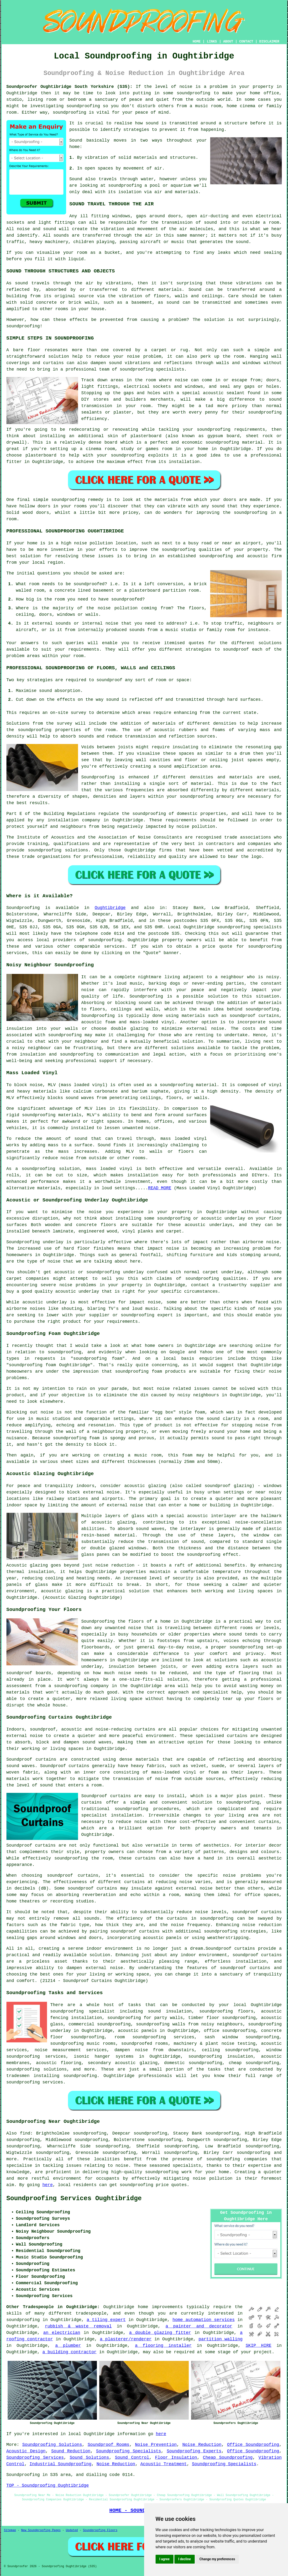 The height and width of the screenshot is (2576, 288). What do you see at coordinates (72, 2530) in the screenshot?
I see `Updated` at bounding box center [72, 2530].